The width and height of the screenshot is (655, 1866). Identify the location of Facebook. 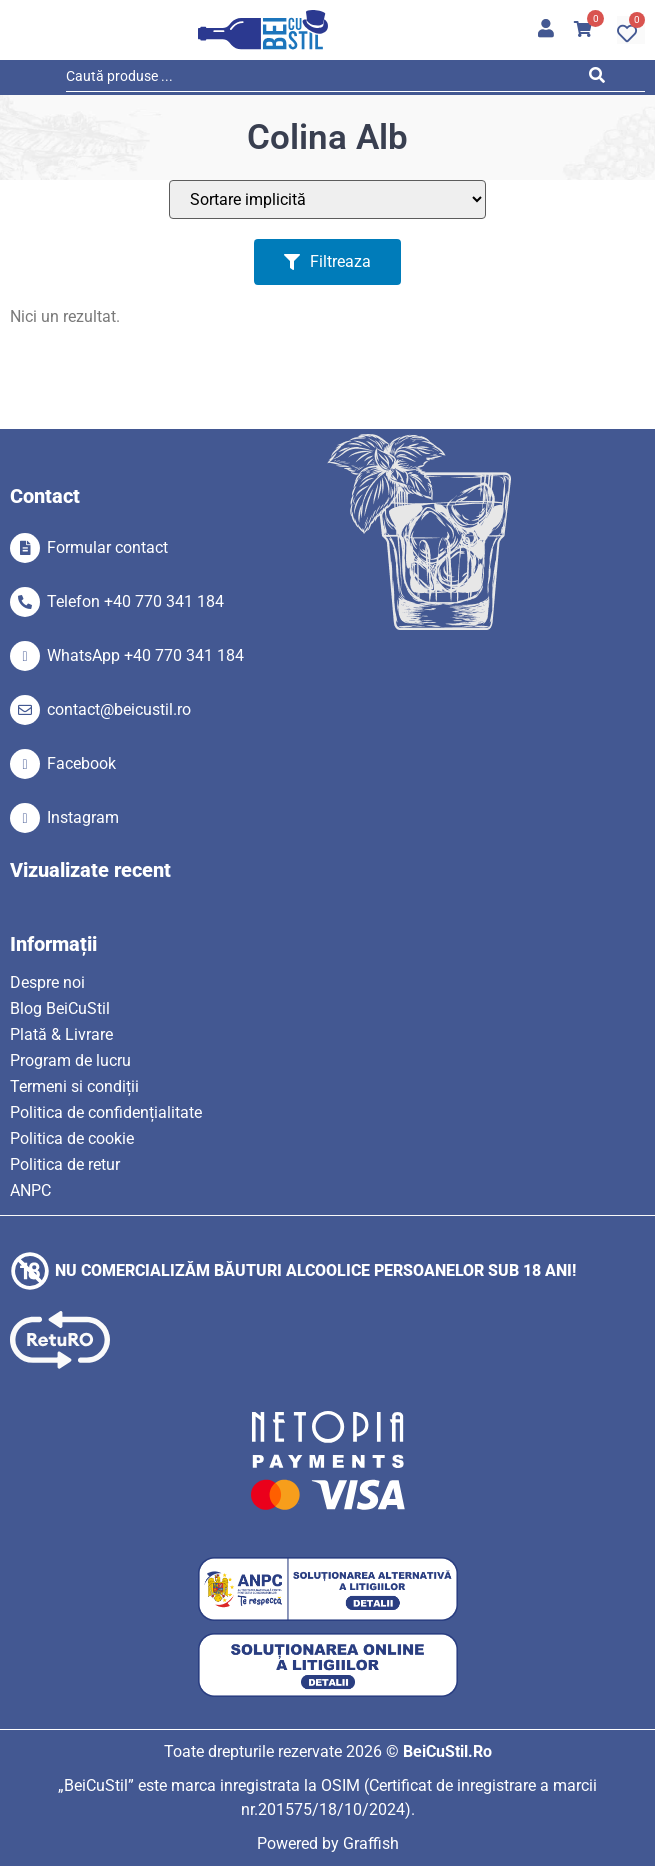
(81, 763).